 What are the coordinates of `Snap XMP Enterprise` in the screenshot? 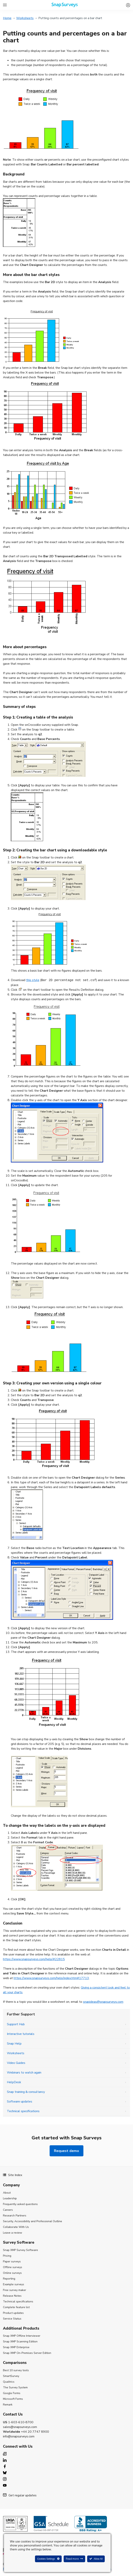 It's located at (16, 2347).